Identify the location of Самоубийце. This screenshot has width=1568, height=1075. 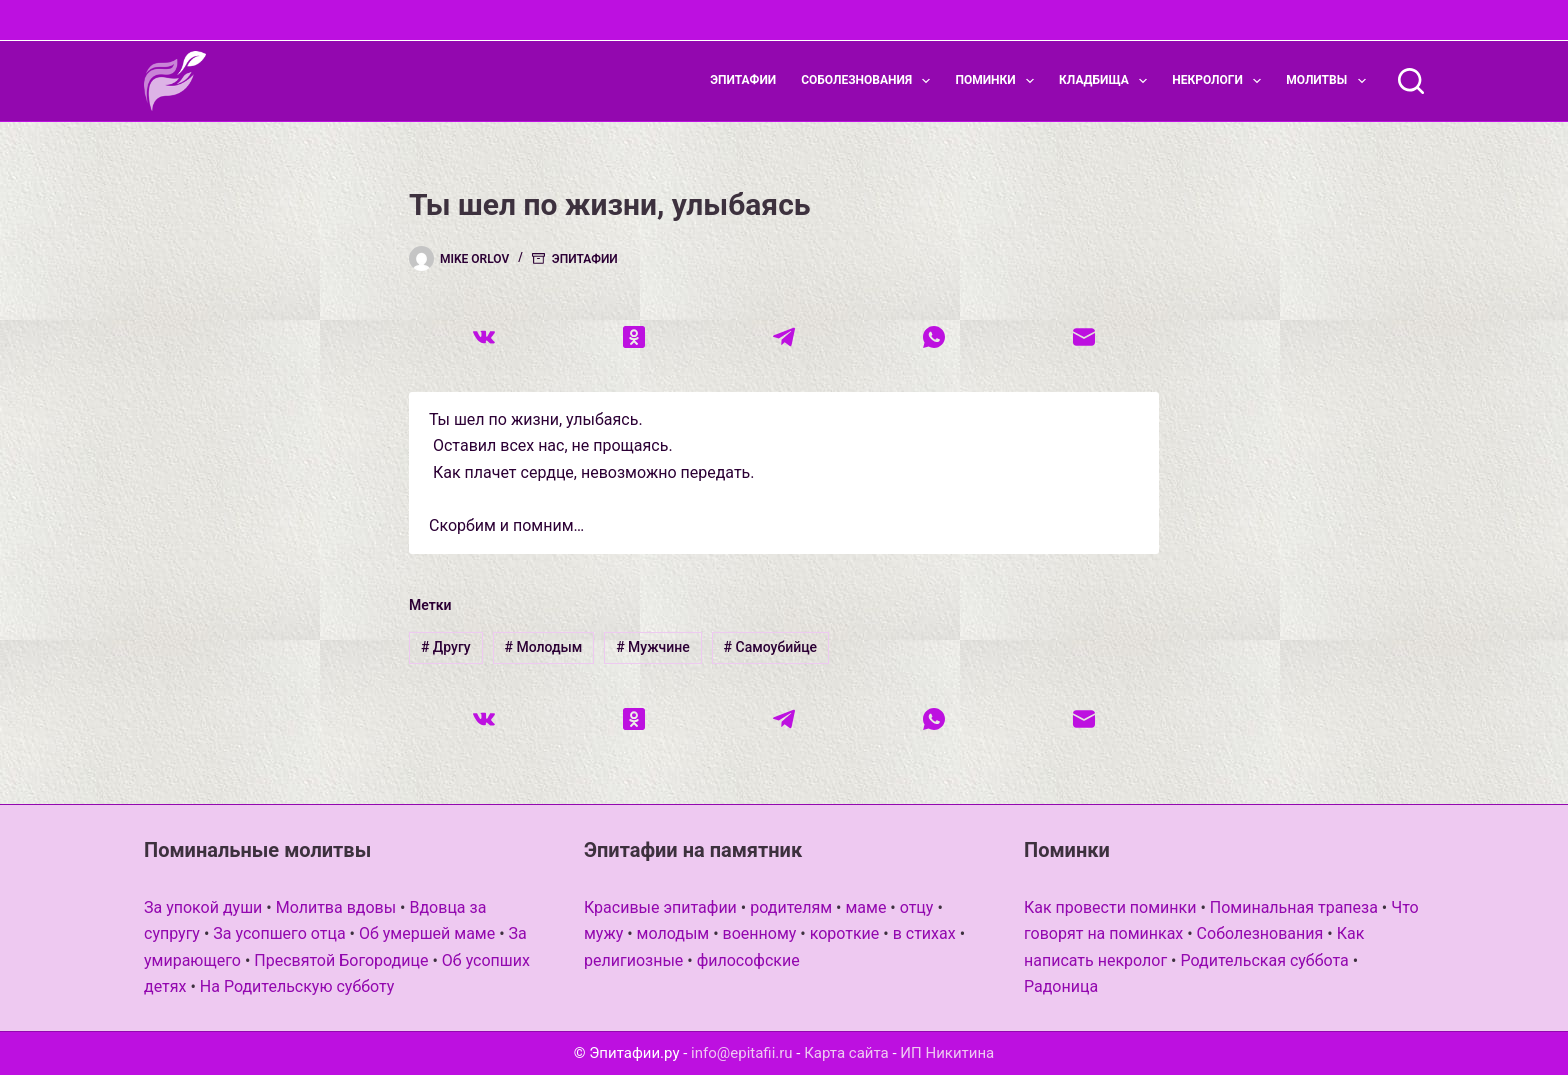
(771, 647).